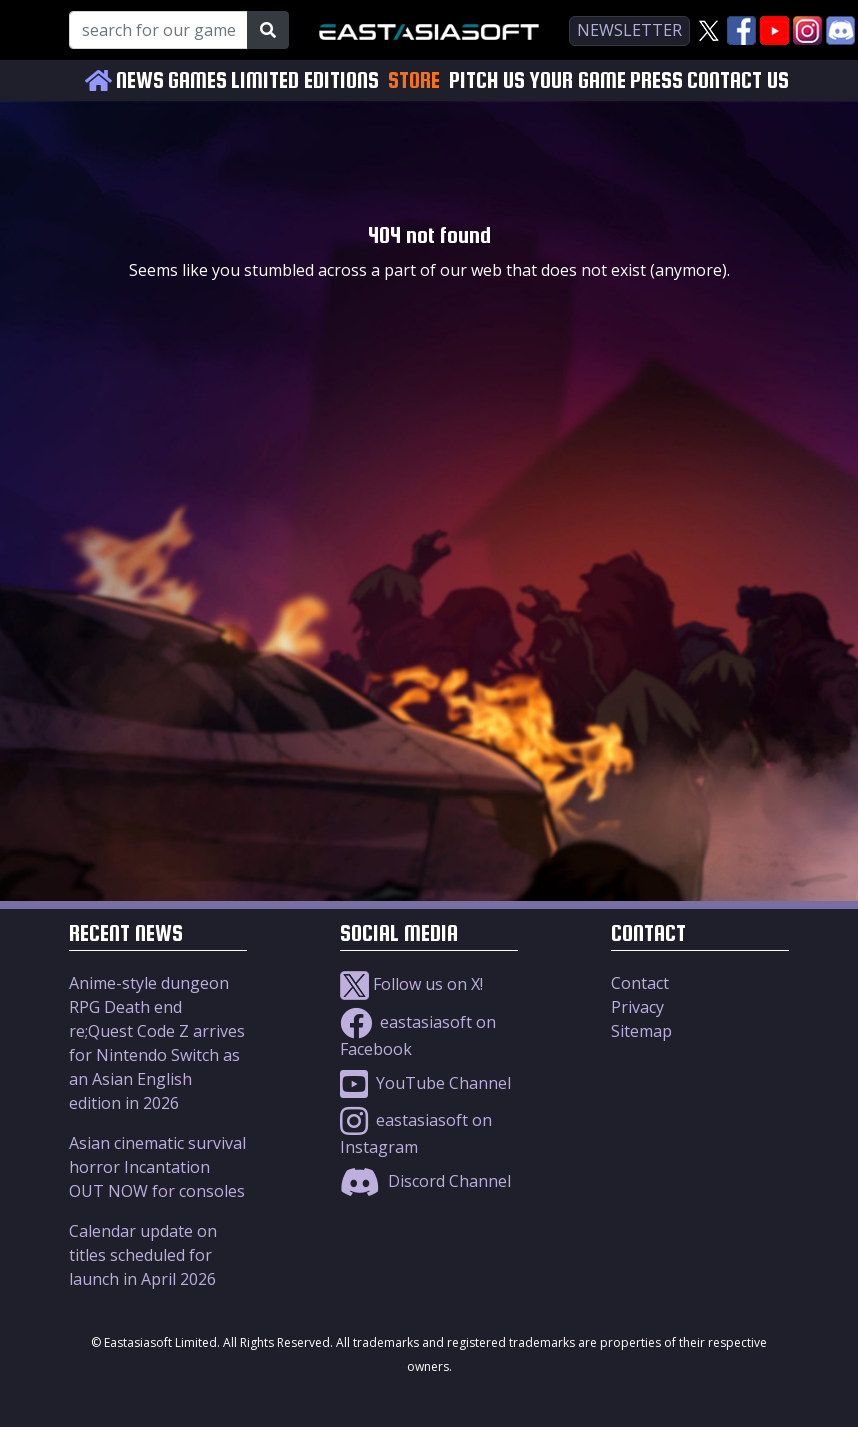  What do you see at coordinates (656, 80) in the screenshot?
I see `PRESS` at bounding box center [656, 80].